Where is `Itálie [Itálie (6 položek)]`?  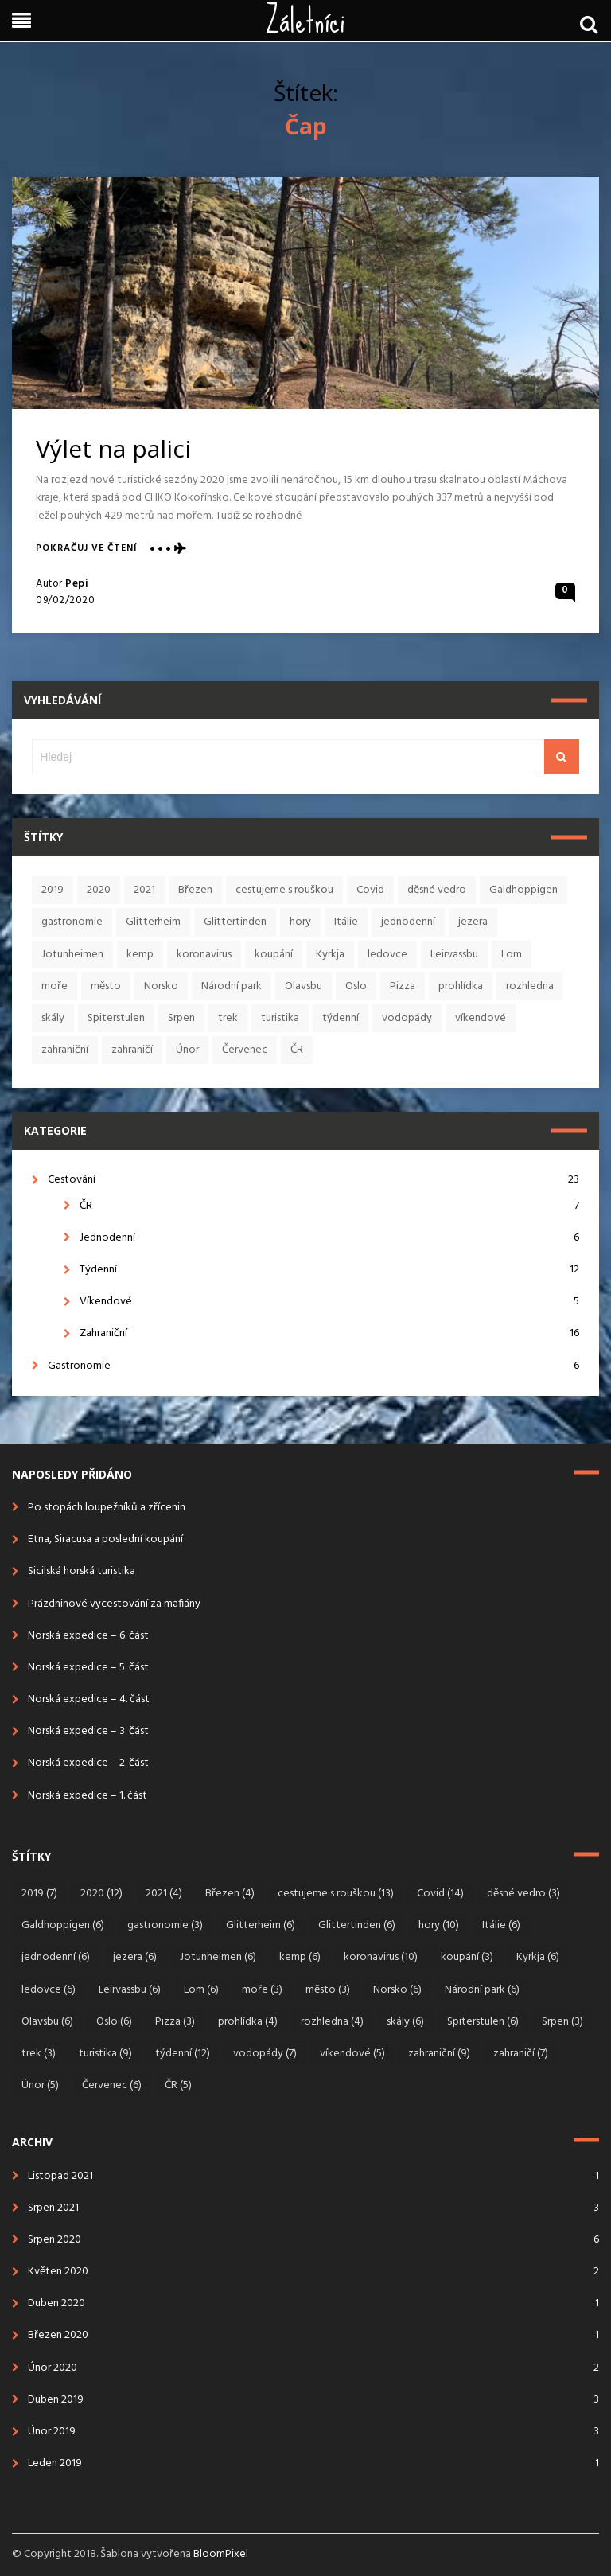
Itálie [Itálie (6 položek)] is located at coordinates (501, 1925).